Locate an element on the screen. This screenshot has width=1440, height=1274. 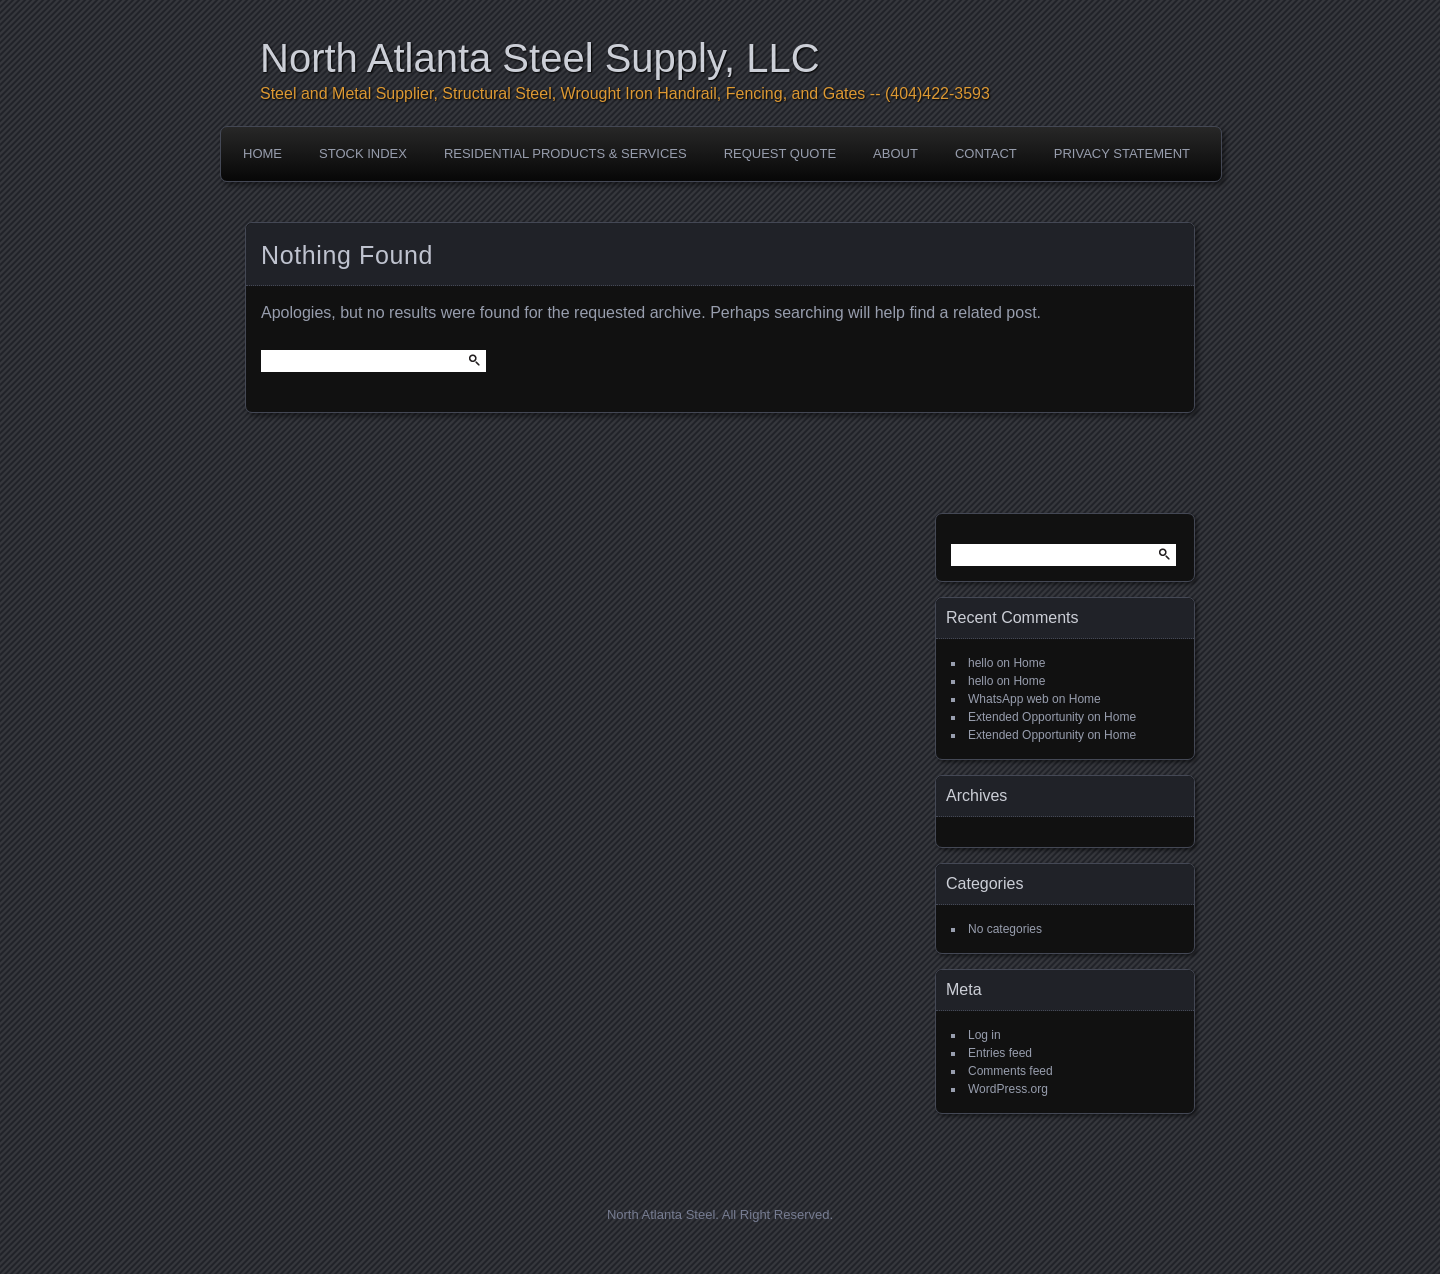
Contact is located at coordinates (986, 153).